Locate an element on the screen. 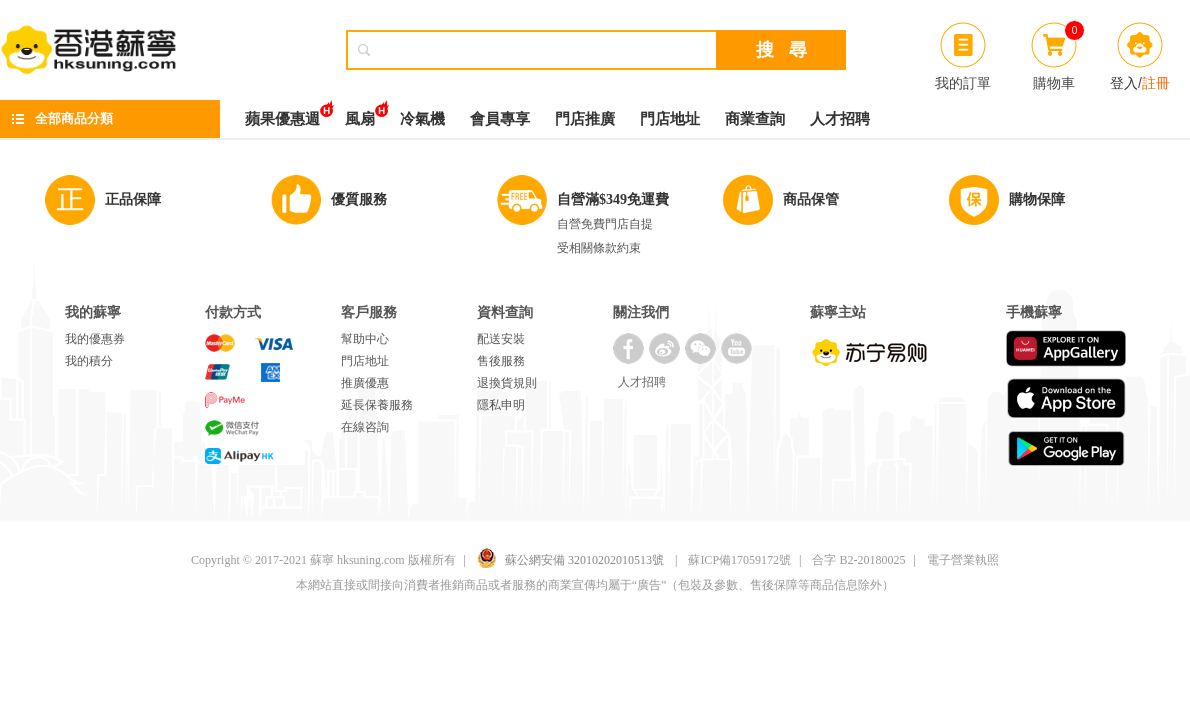  註冊 is located at coordinates (1156, 83).